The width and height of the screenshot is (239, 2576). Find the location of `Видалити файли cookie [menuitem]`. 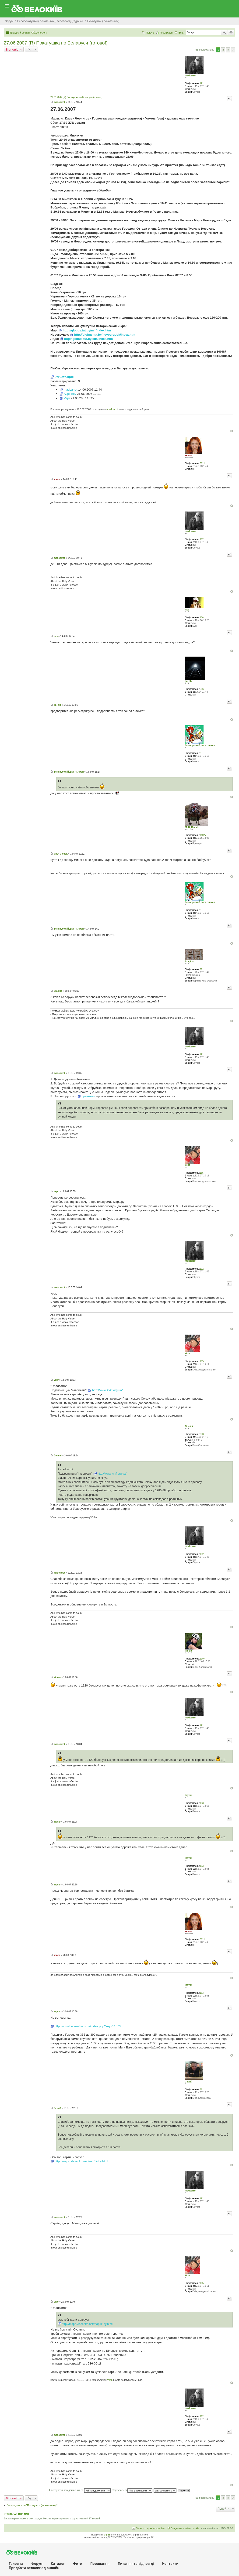

Видалити файли cookie [menuitem] is located at coordinates (185, 2528).